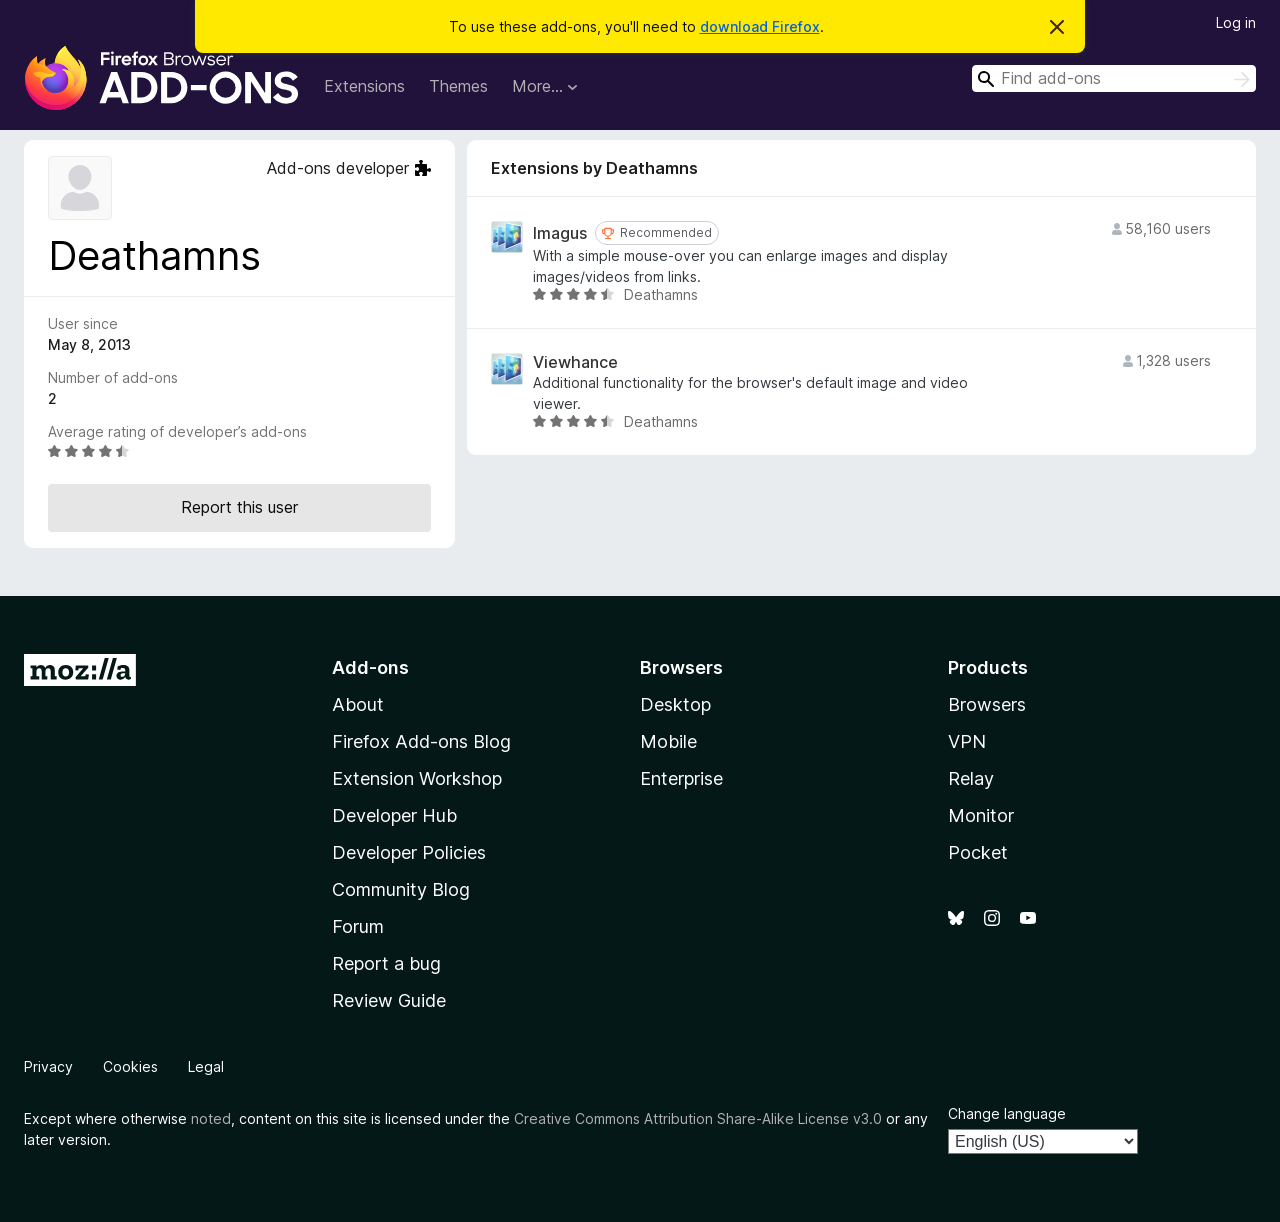  What do you see at coordinates (978, 852) in the screenshot?
I see `Pocket` at bounding box center [978, 852].